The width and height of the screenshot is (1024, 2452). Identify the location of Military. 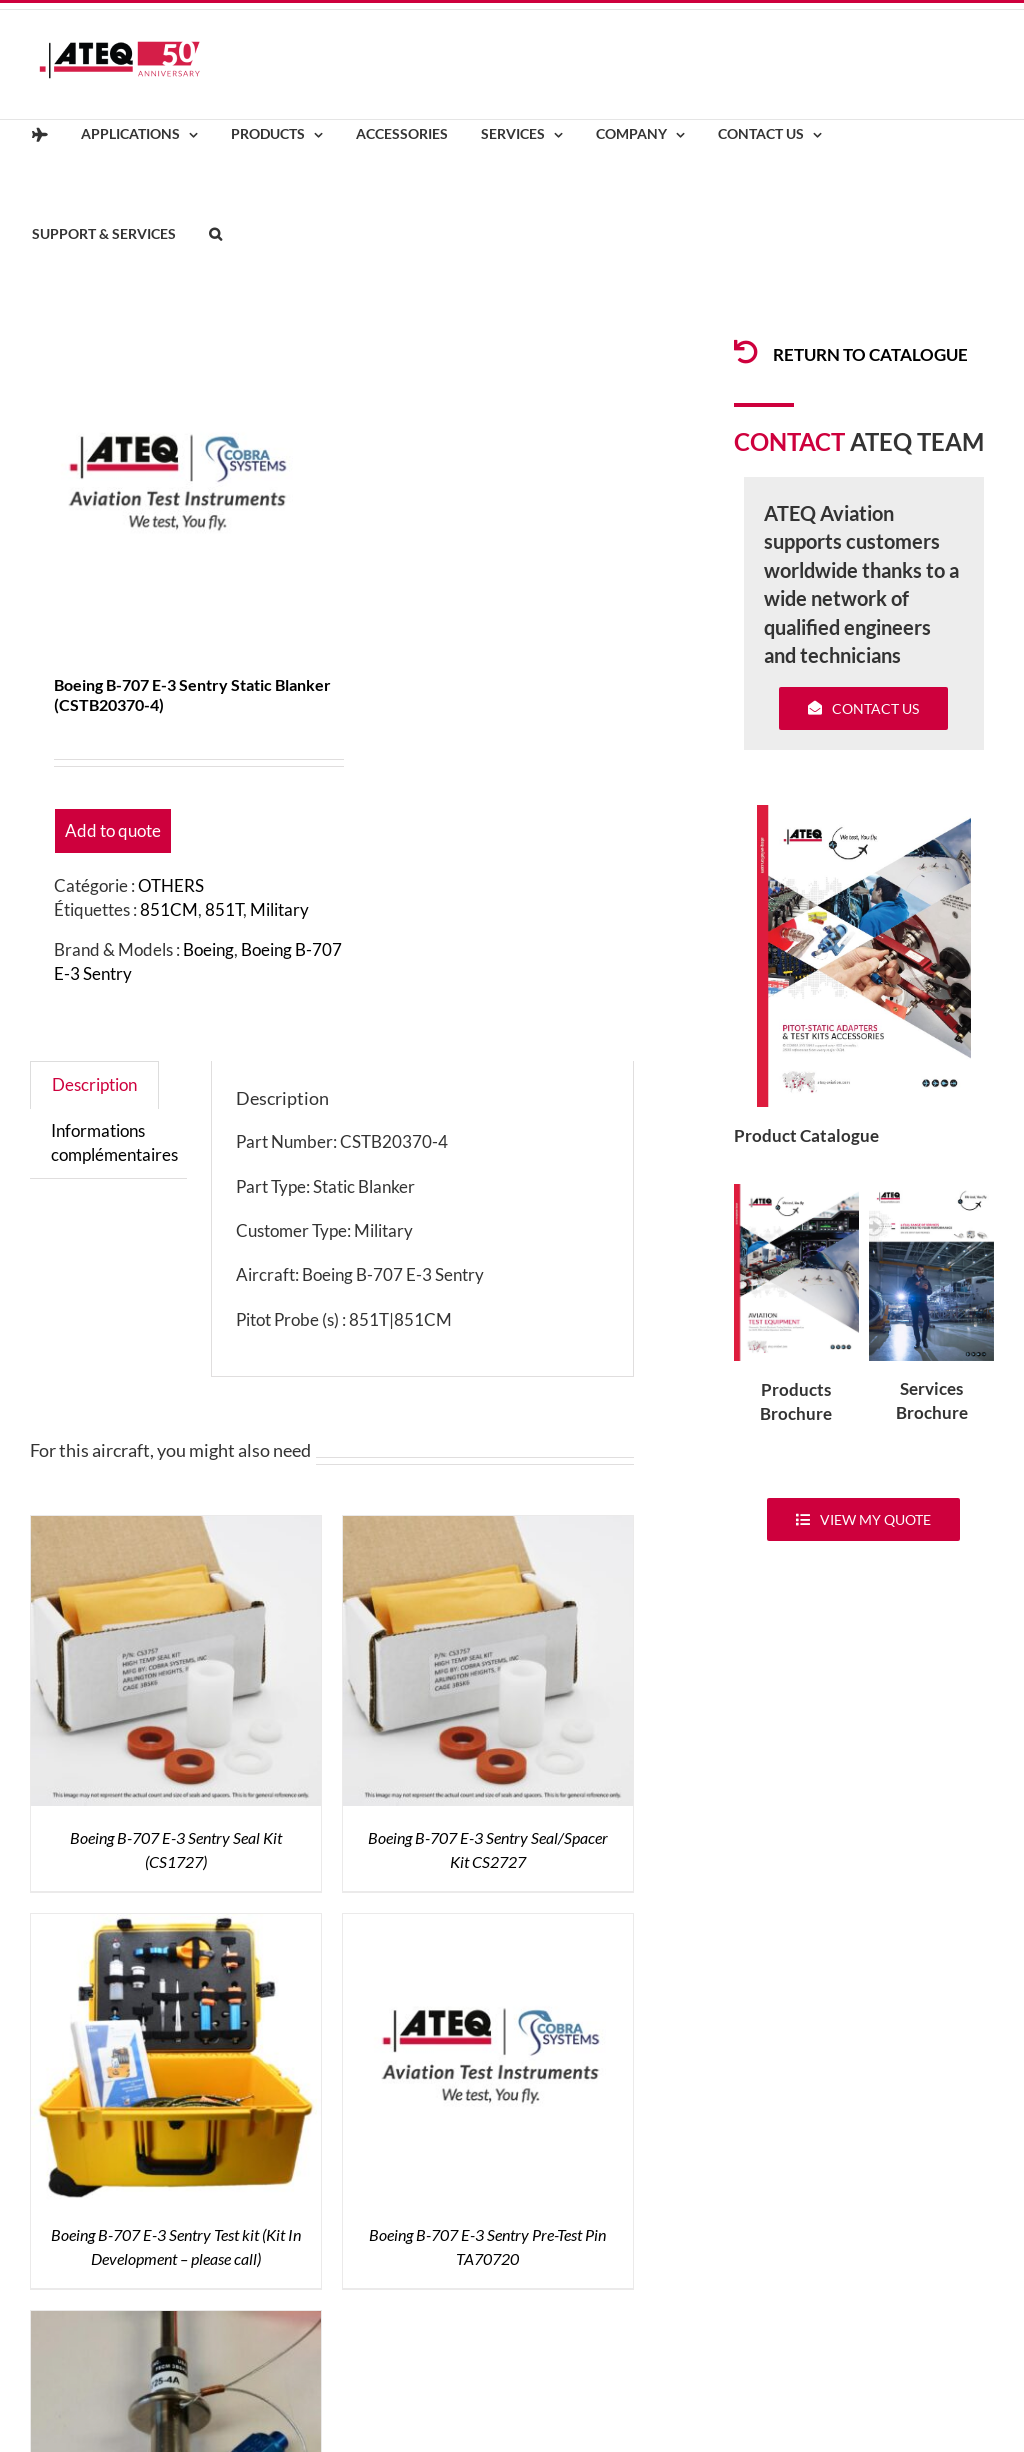
(279, 909).